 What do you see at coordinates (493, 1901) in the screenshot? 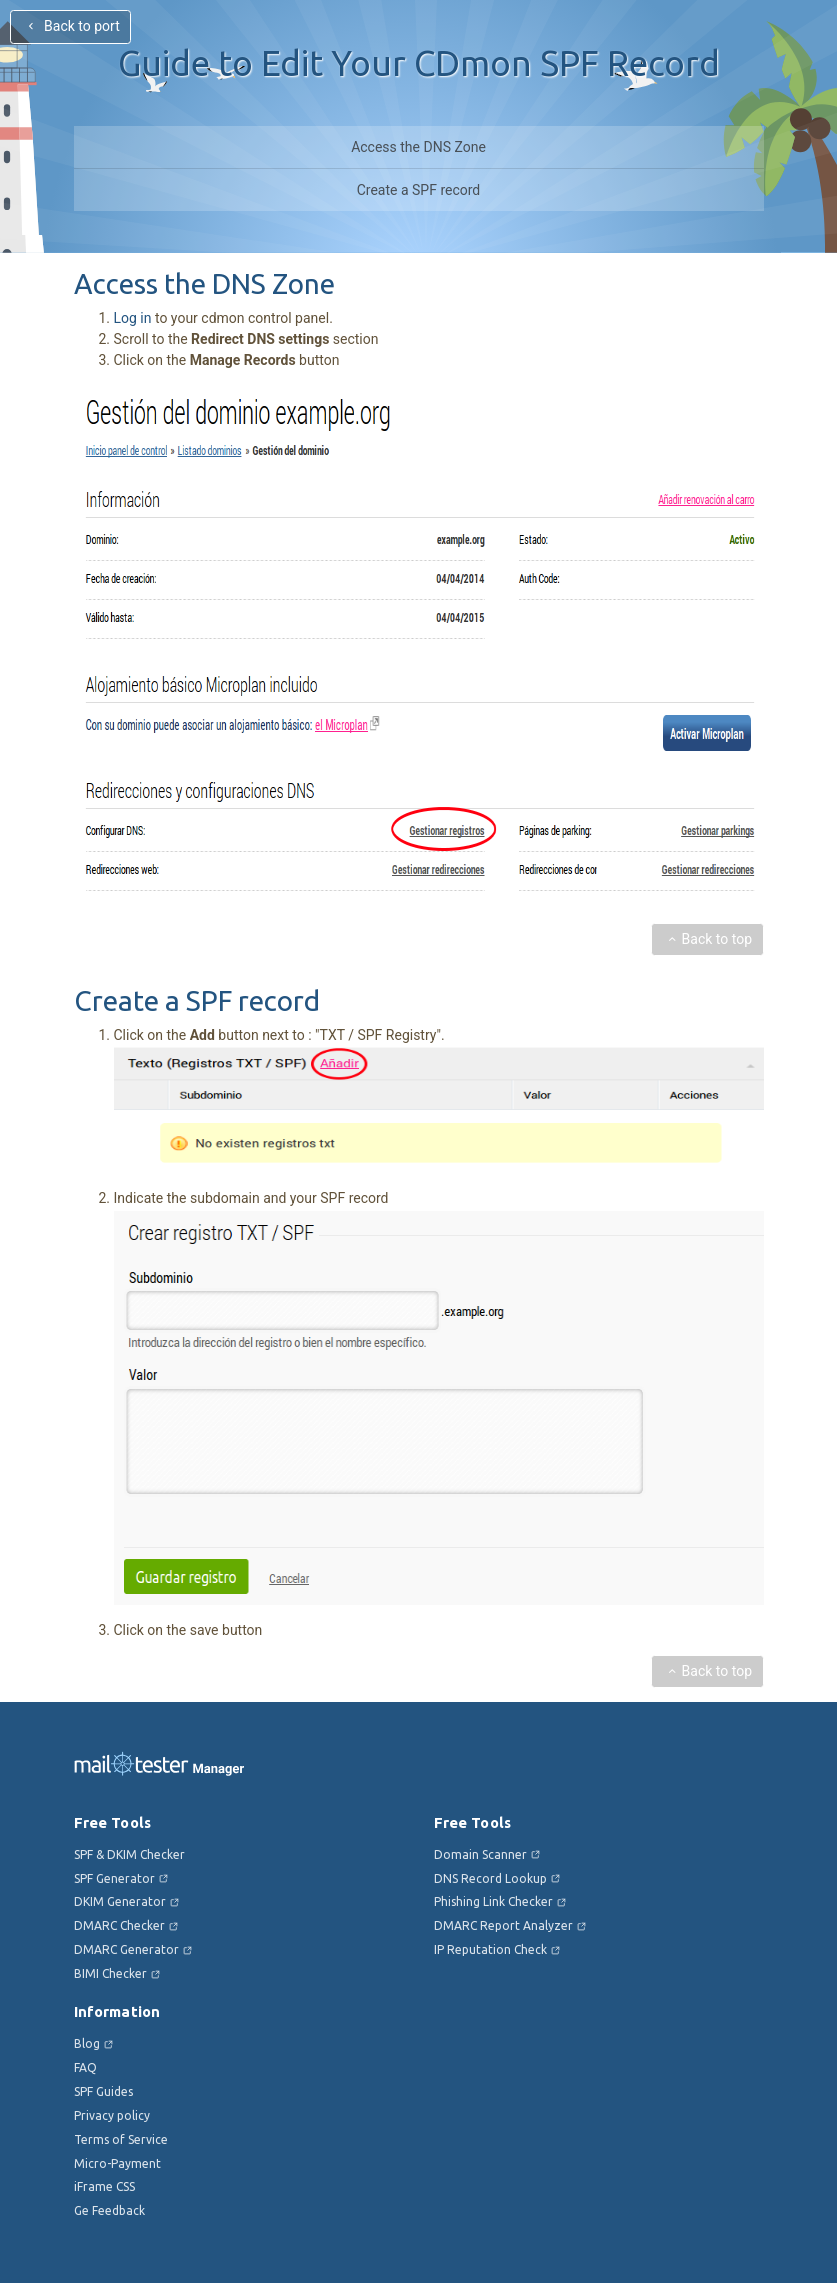
I see `Phishing Link Checker` at bounding box center [493, 1901].